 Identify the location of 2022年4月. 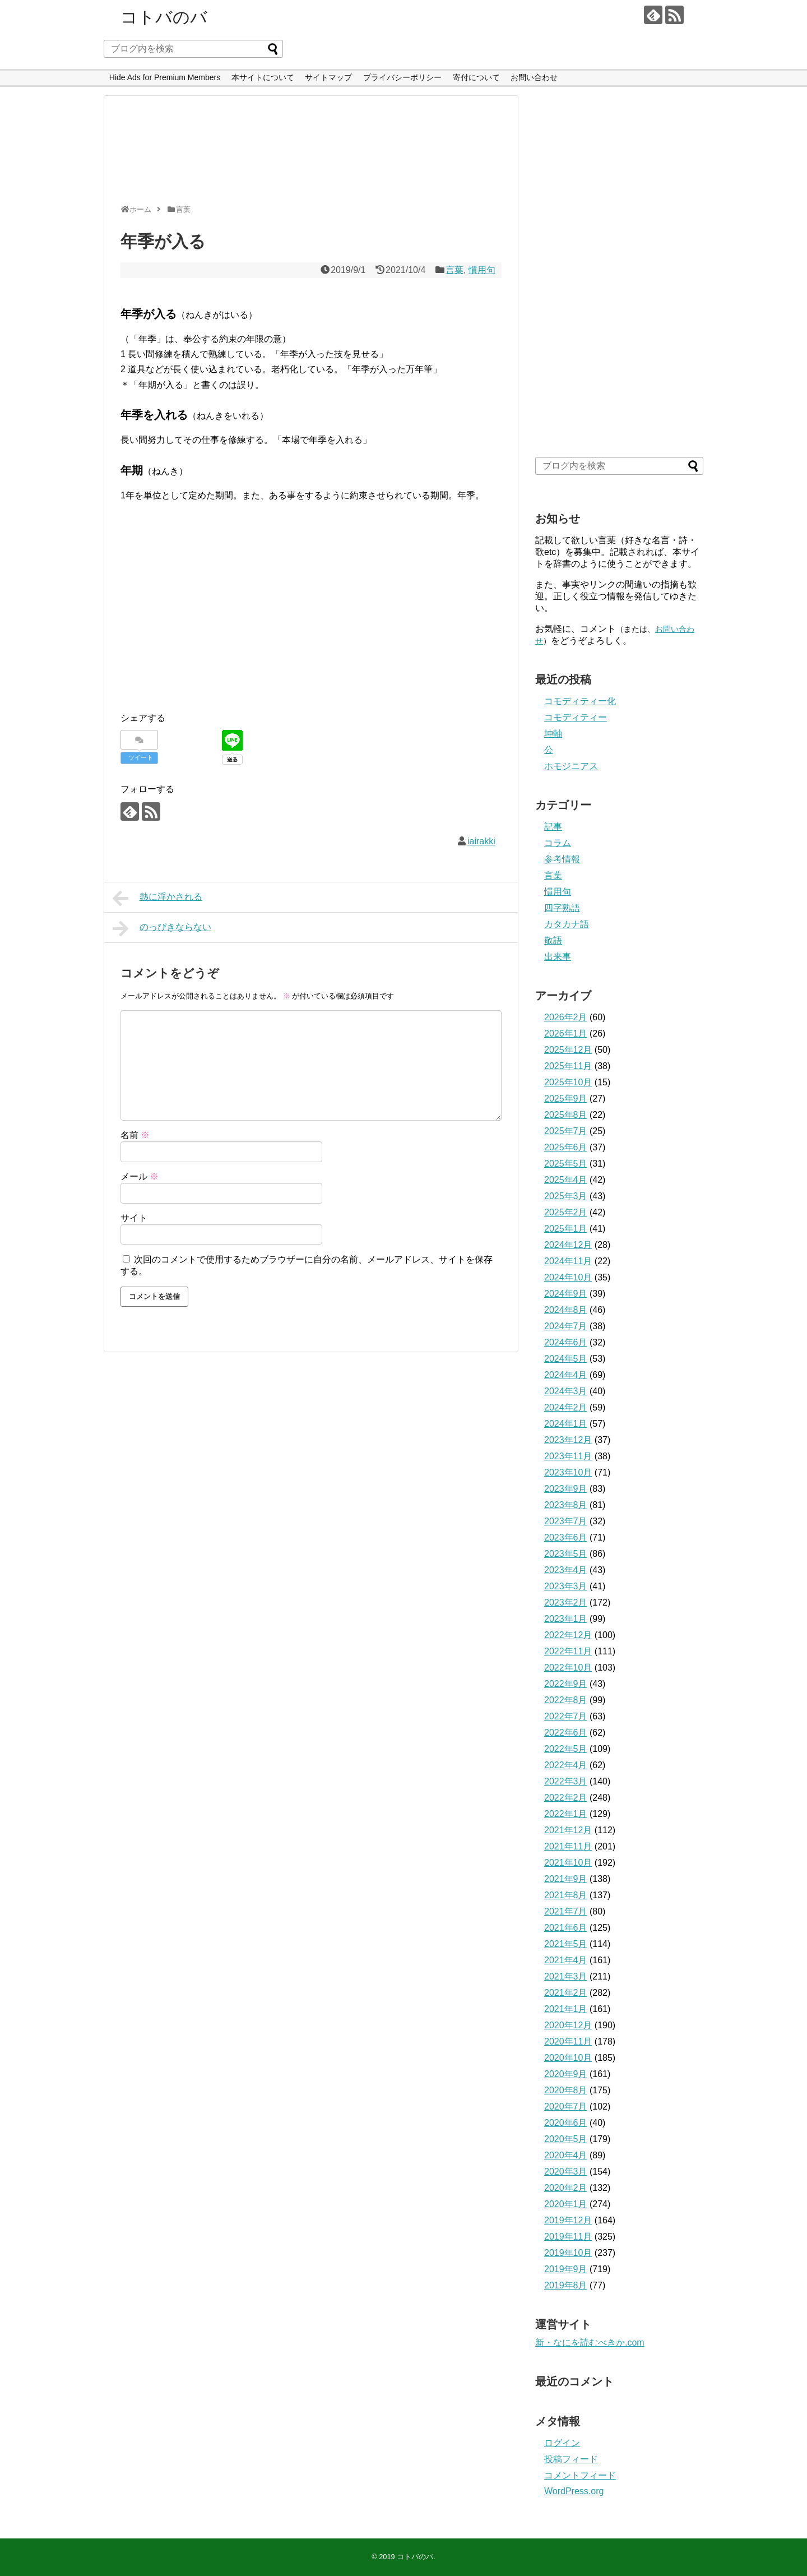
(565, 1765).